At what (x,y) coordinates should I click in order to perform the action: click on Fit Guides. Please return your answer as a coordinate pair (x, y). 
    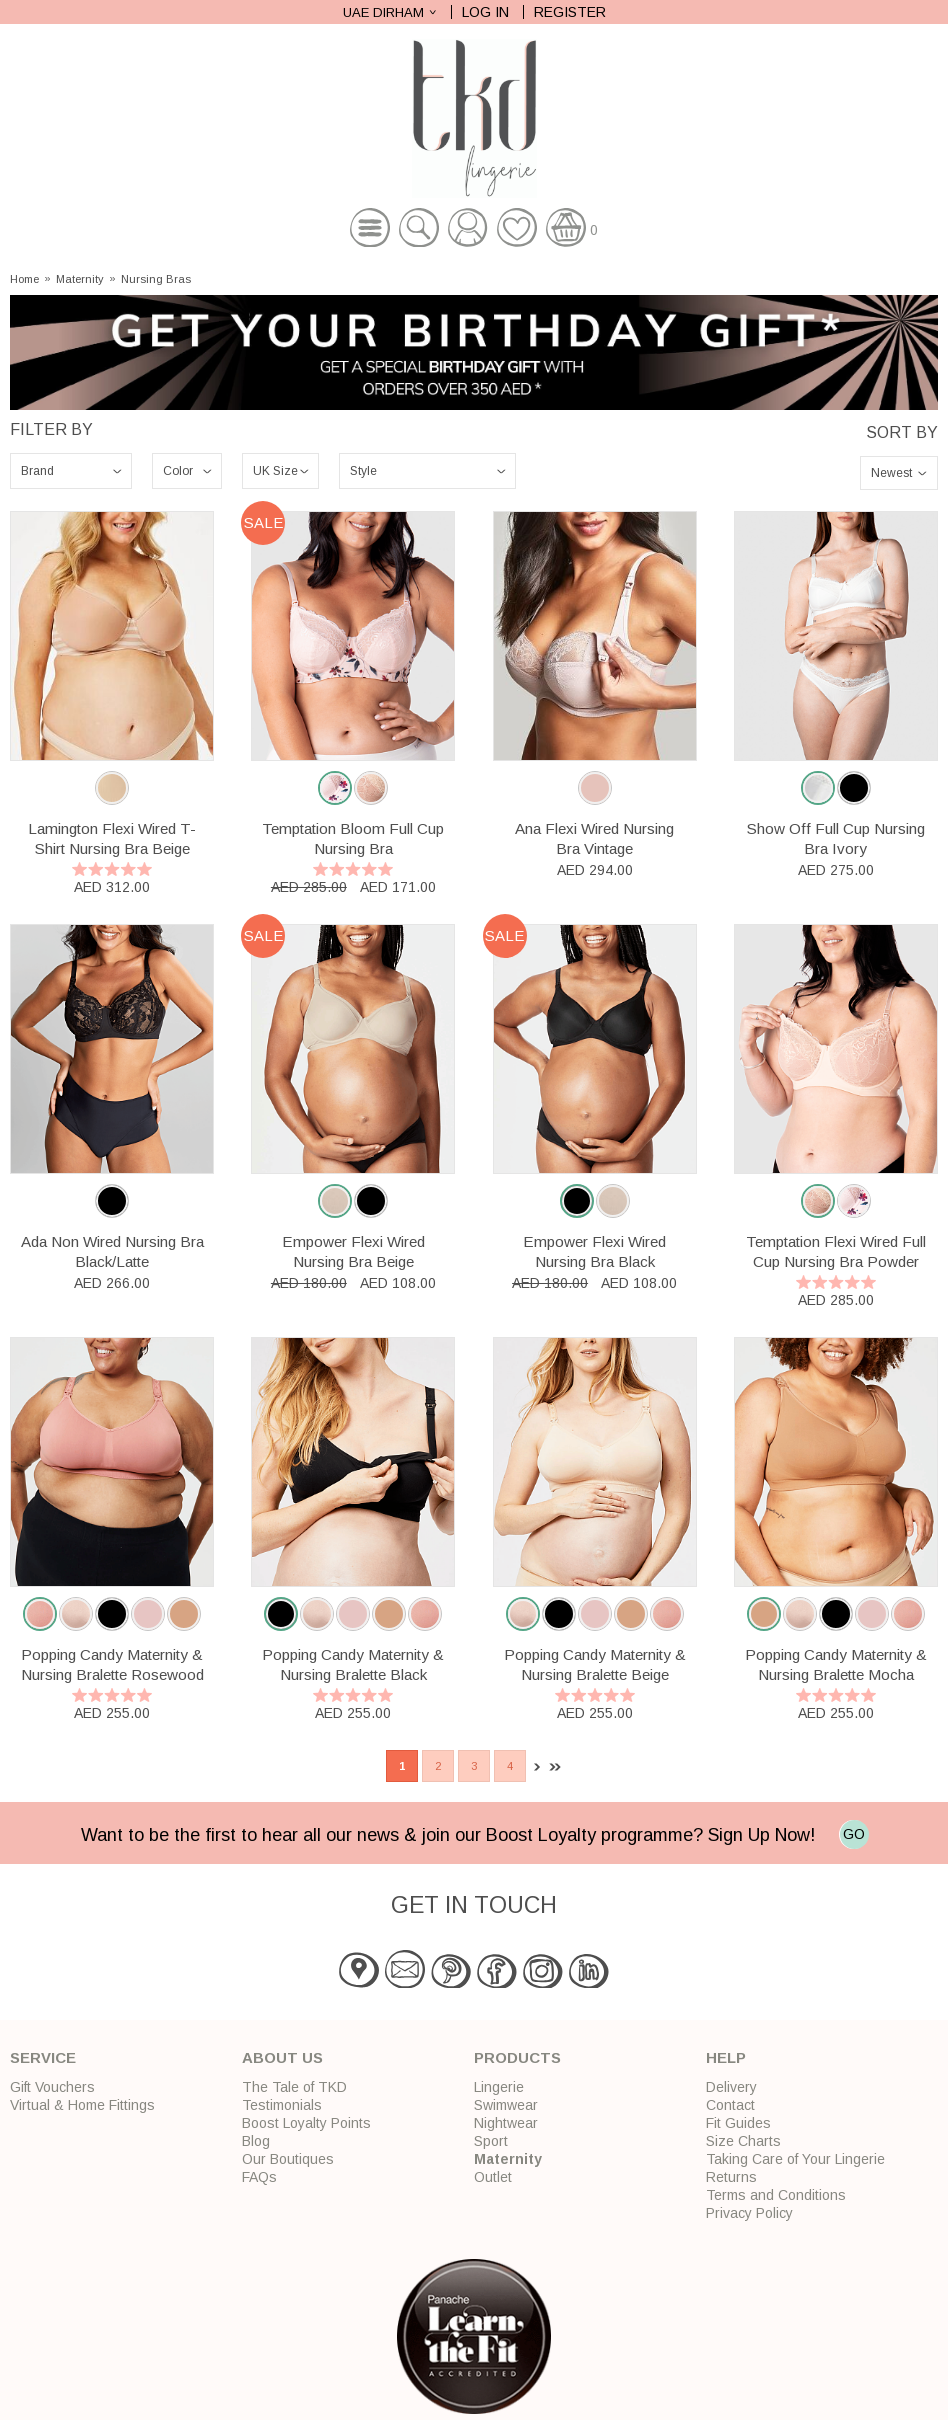
    Looking at the image, I should click on (738, 2123).